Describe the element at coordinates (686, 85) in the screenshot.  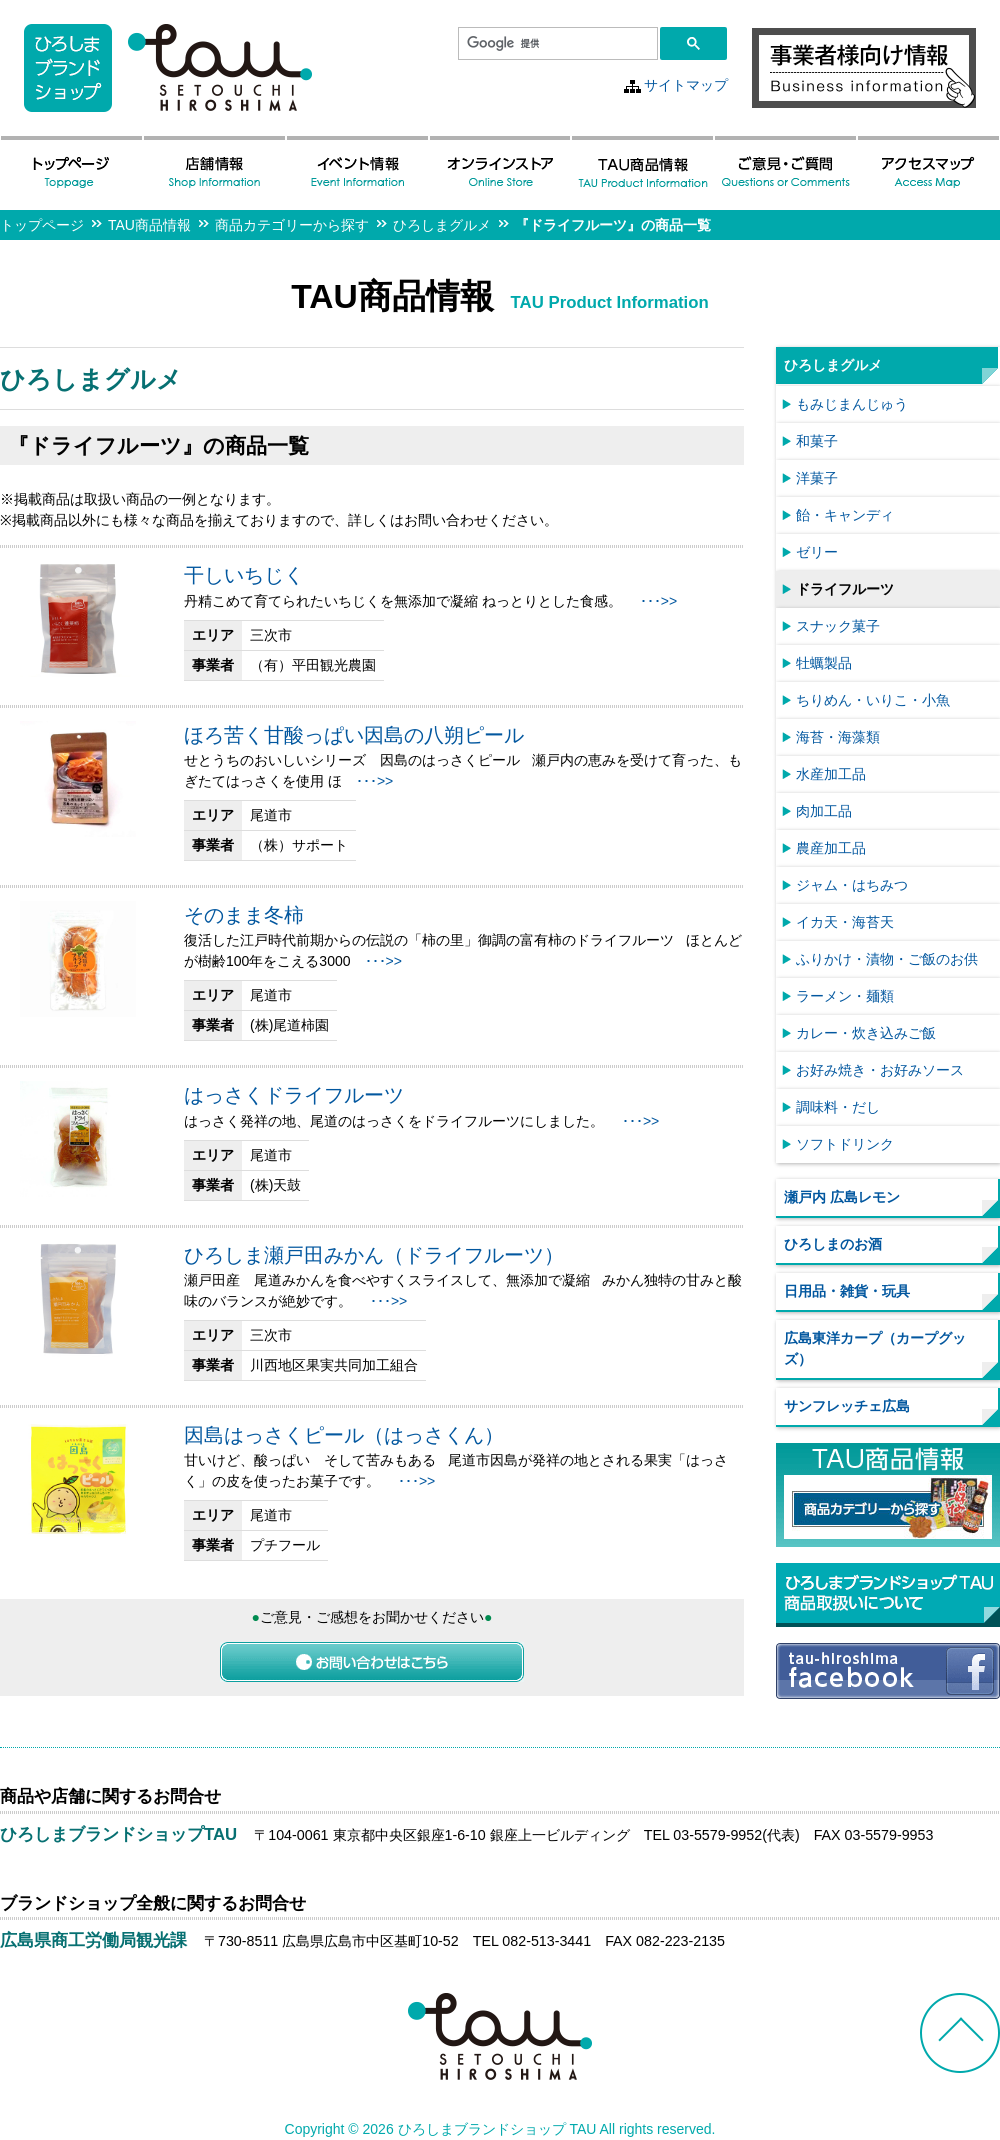
I see `サイトマップ` at that location.